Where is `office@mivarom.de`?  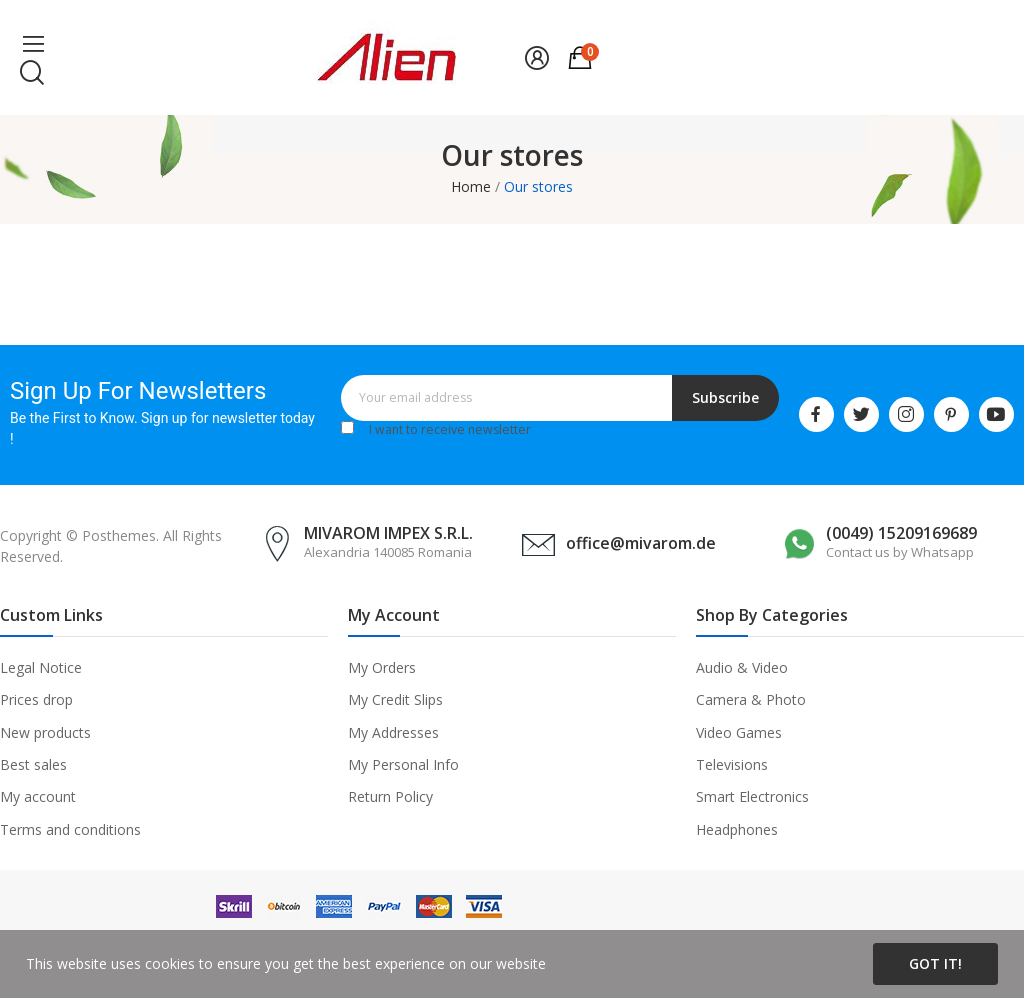 office@mivarom.de is located at coordinates (641, 543).